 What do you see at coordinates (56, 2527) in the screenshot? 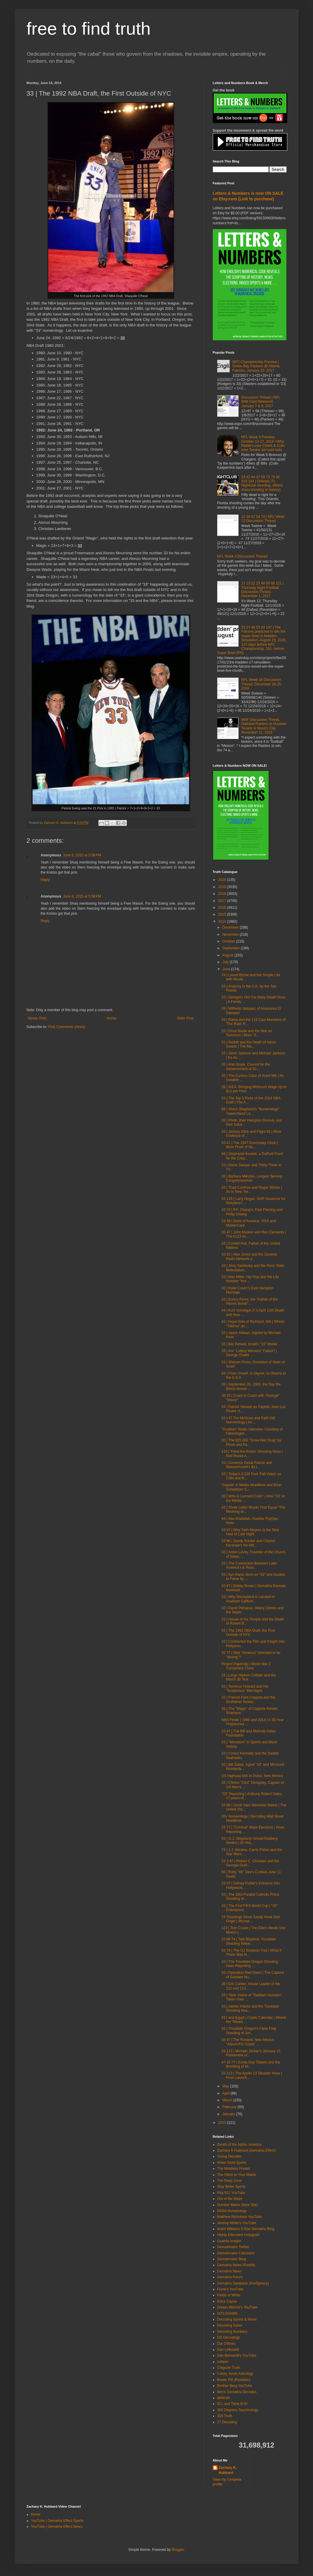
I see `YouTube | Gematria Effect News` at bounding box center [56, 2527].